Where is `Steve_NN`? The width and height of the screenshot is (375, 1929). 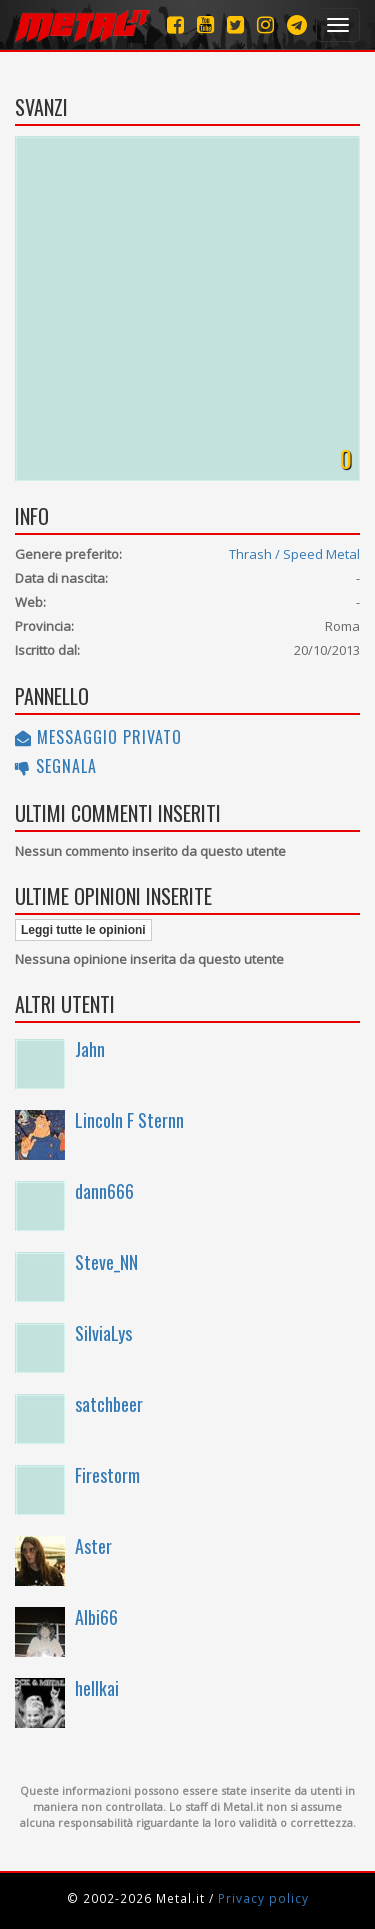
Steve_NN is located at coordinates (106, 1262).